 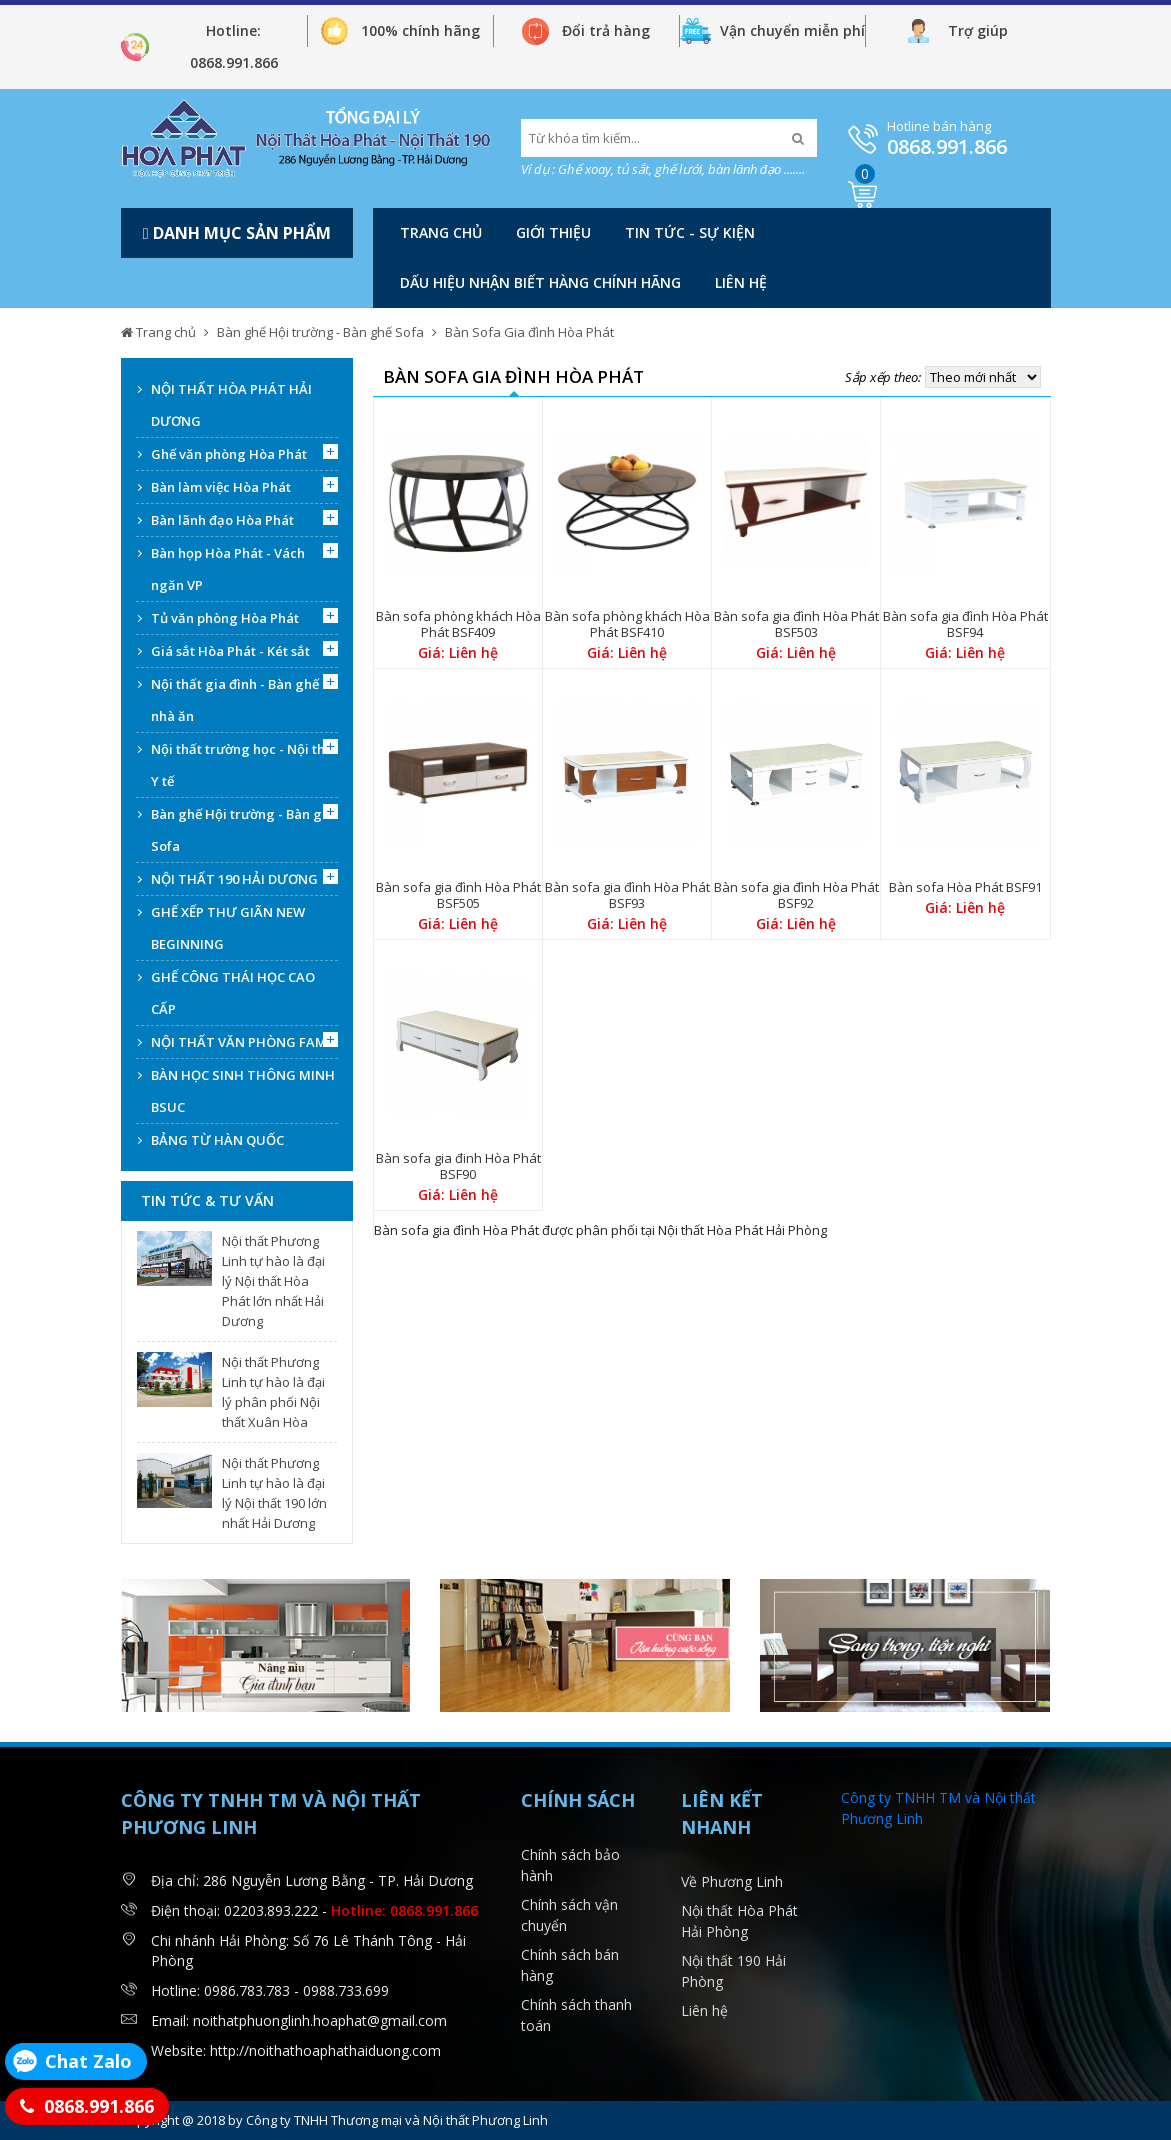 What do you see at coordinates (221, 487) in the screenshot?
I see `Bàn làm việc Hòa Phát` at bounding box center [221, 487].